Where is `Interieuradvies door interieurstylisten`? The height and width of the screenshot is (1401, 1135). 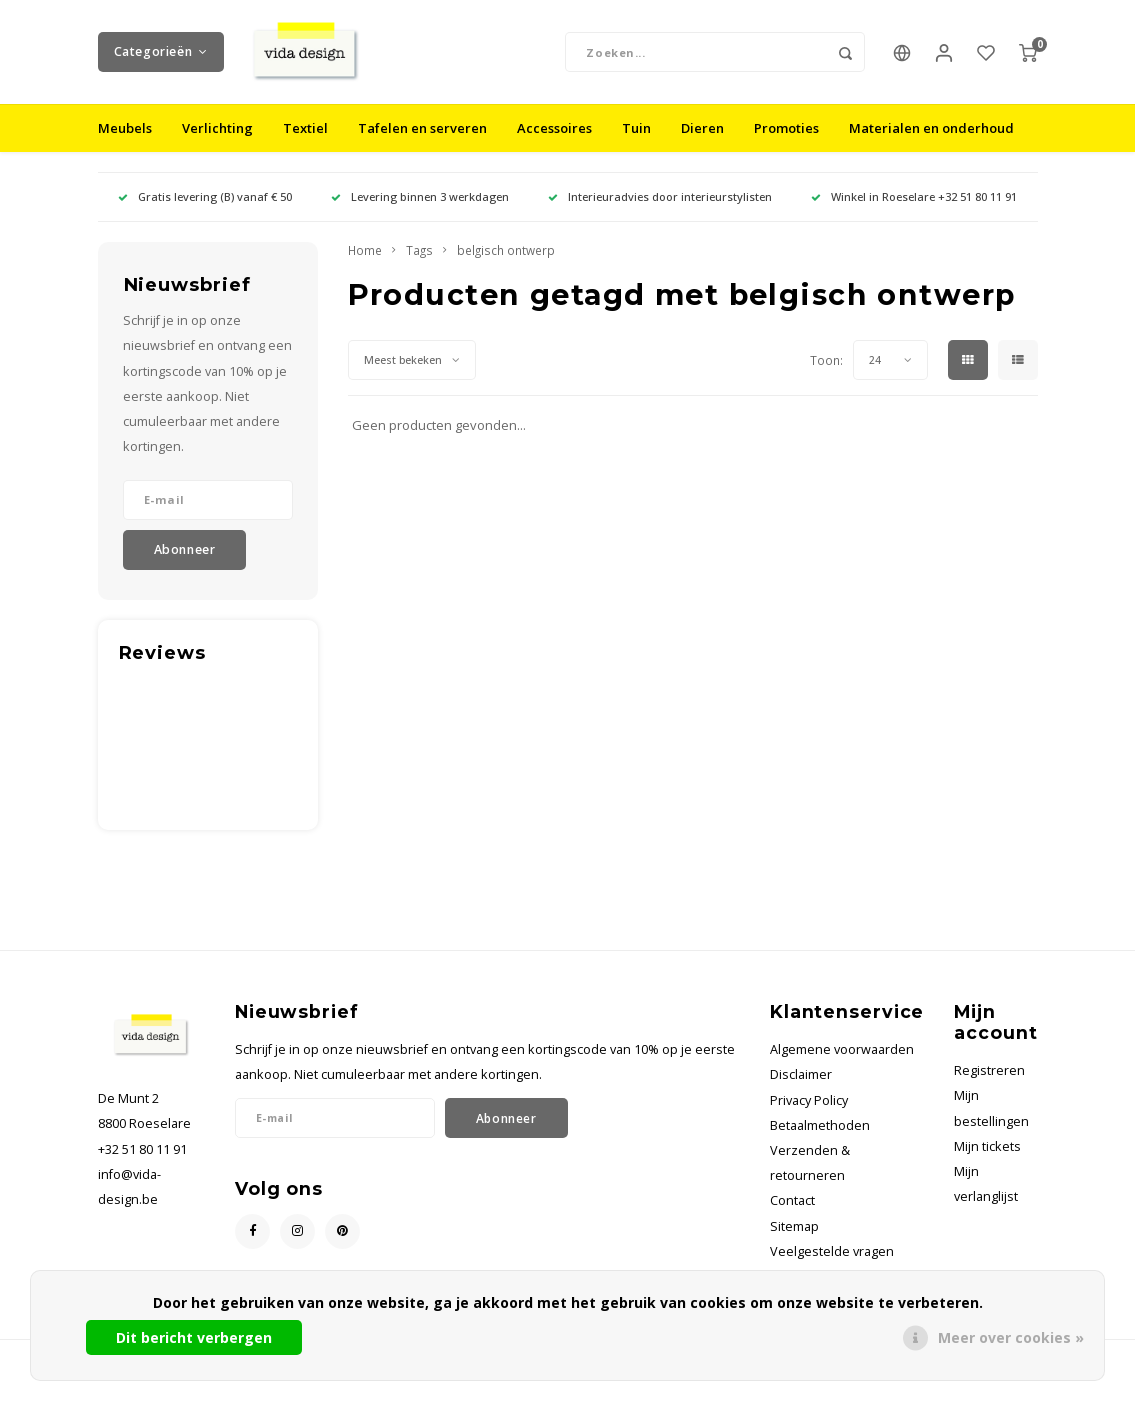 Interieuradvies door interieurstylisten is located at coordinates (660, 212).